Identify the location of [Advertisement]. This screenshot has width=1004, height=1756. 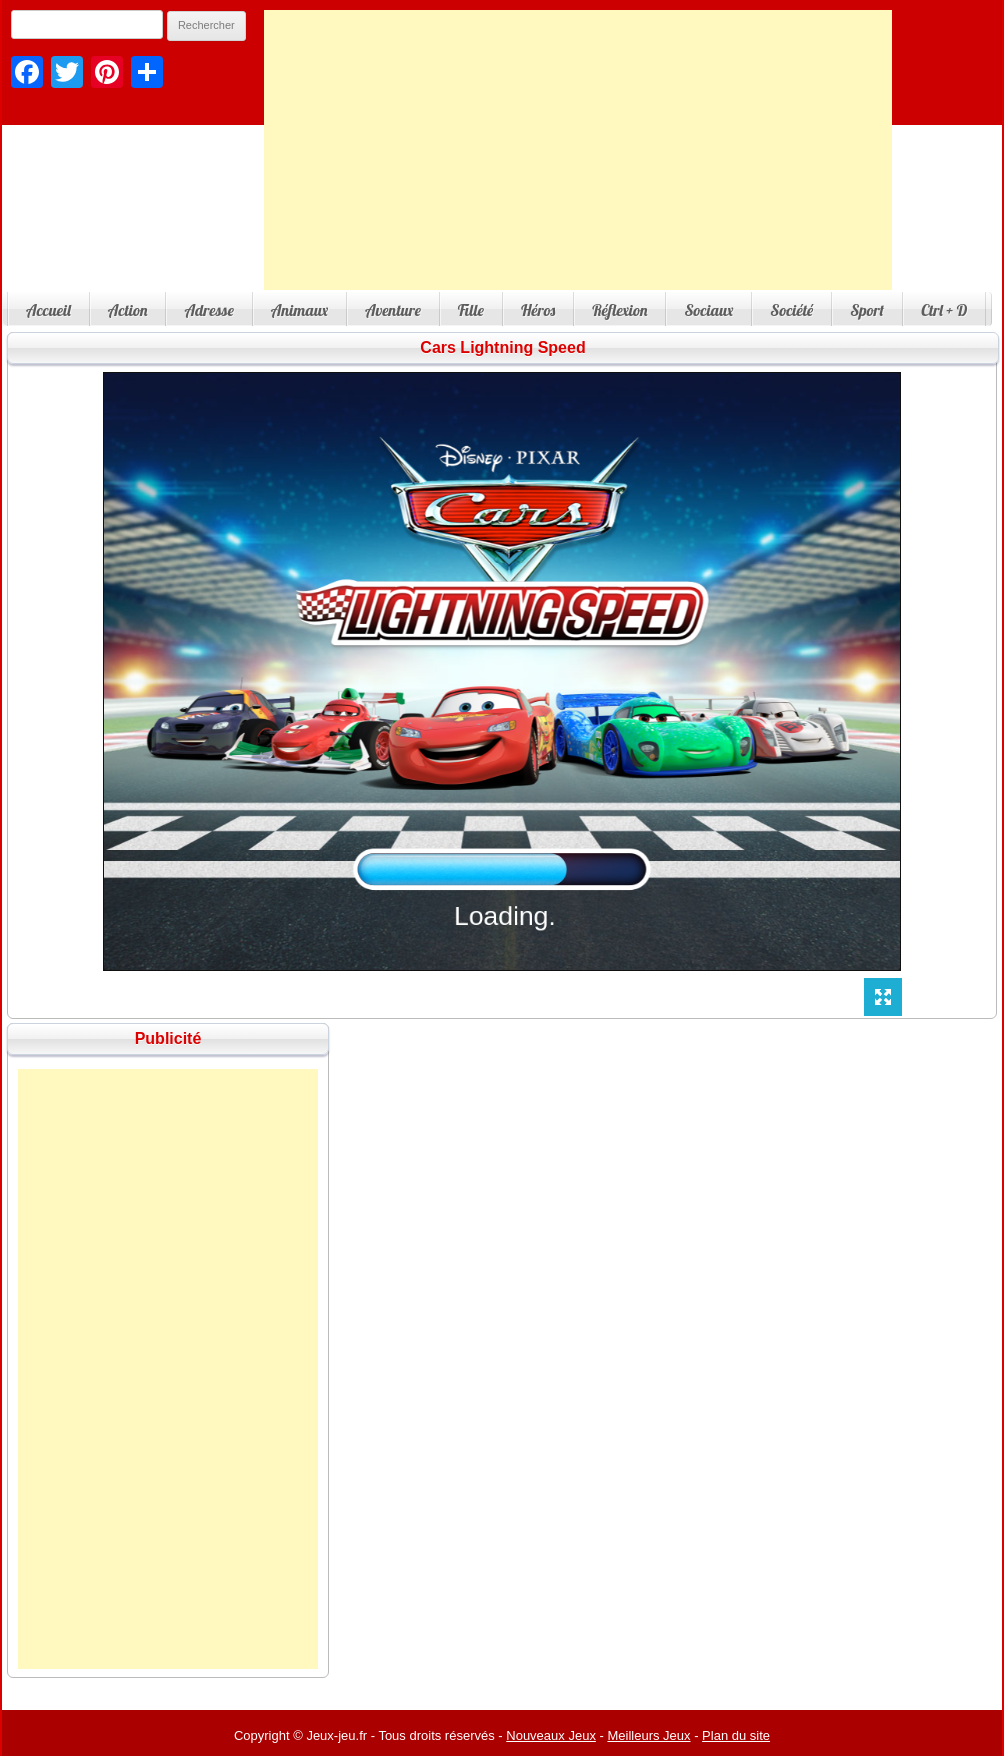
(578, 150).